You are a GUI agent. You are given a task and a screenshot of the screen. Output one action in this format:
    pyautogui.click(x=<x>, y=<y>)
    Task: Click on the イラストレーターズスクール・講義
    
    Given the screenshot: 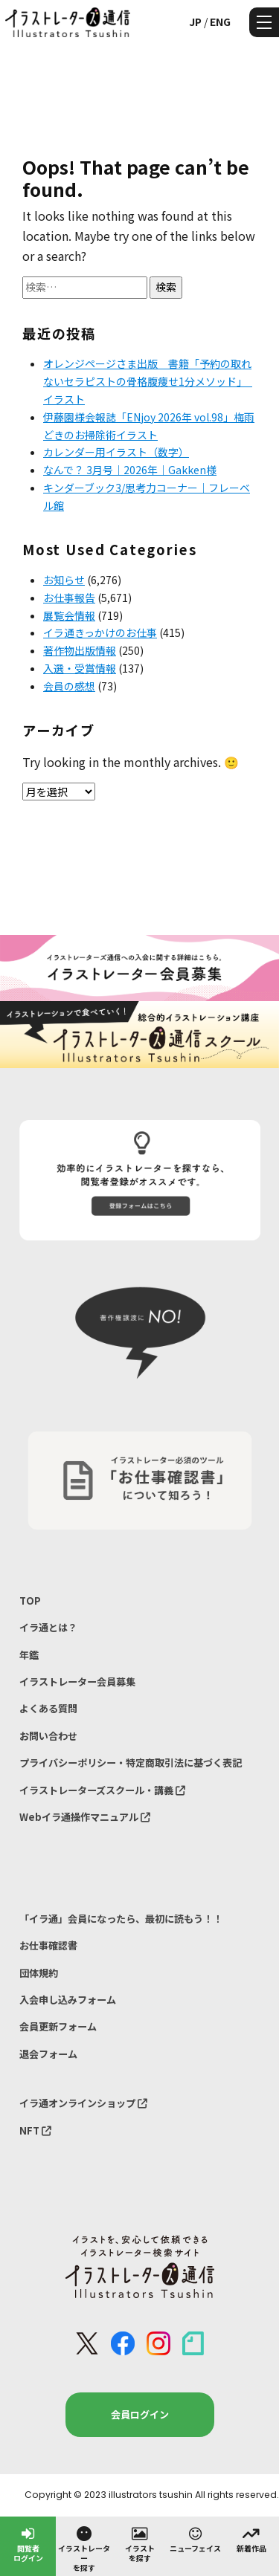 What is the action you would take?
    pyautogui.click(x=102, y=1790)
    